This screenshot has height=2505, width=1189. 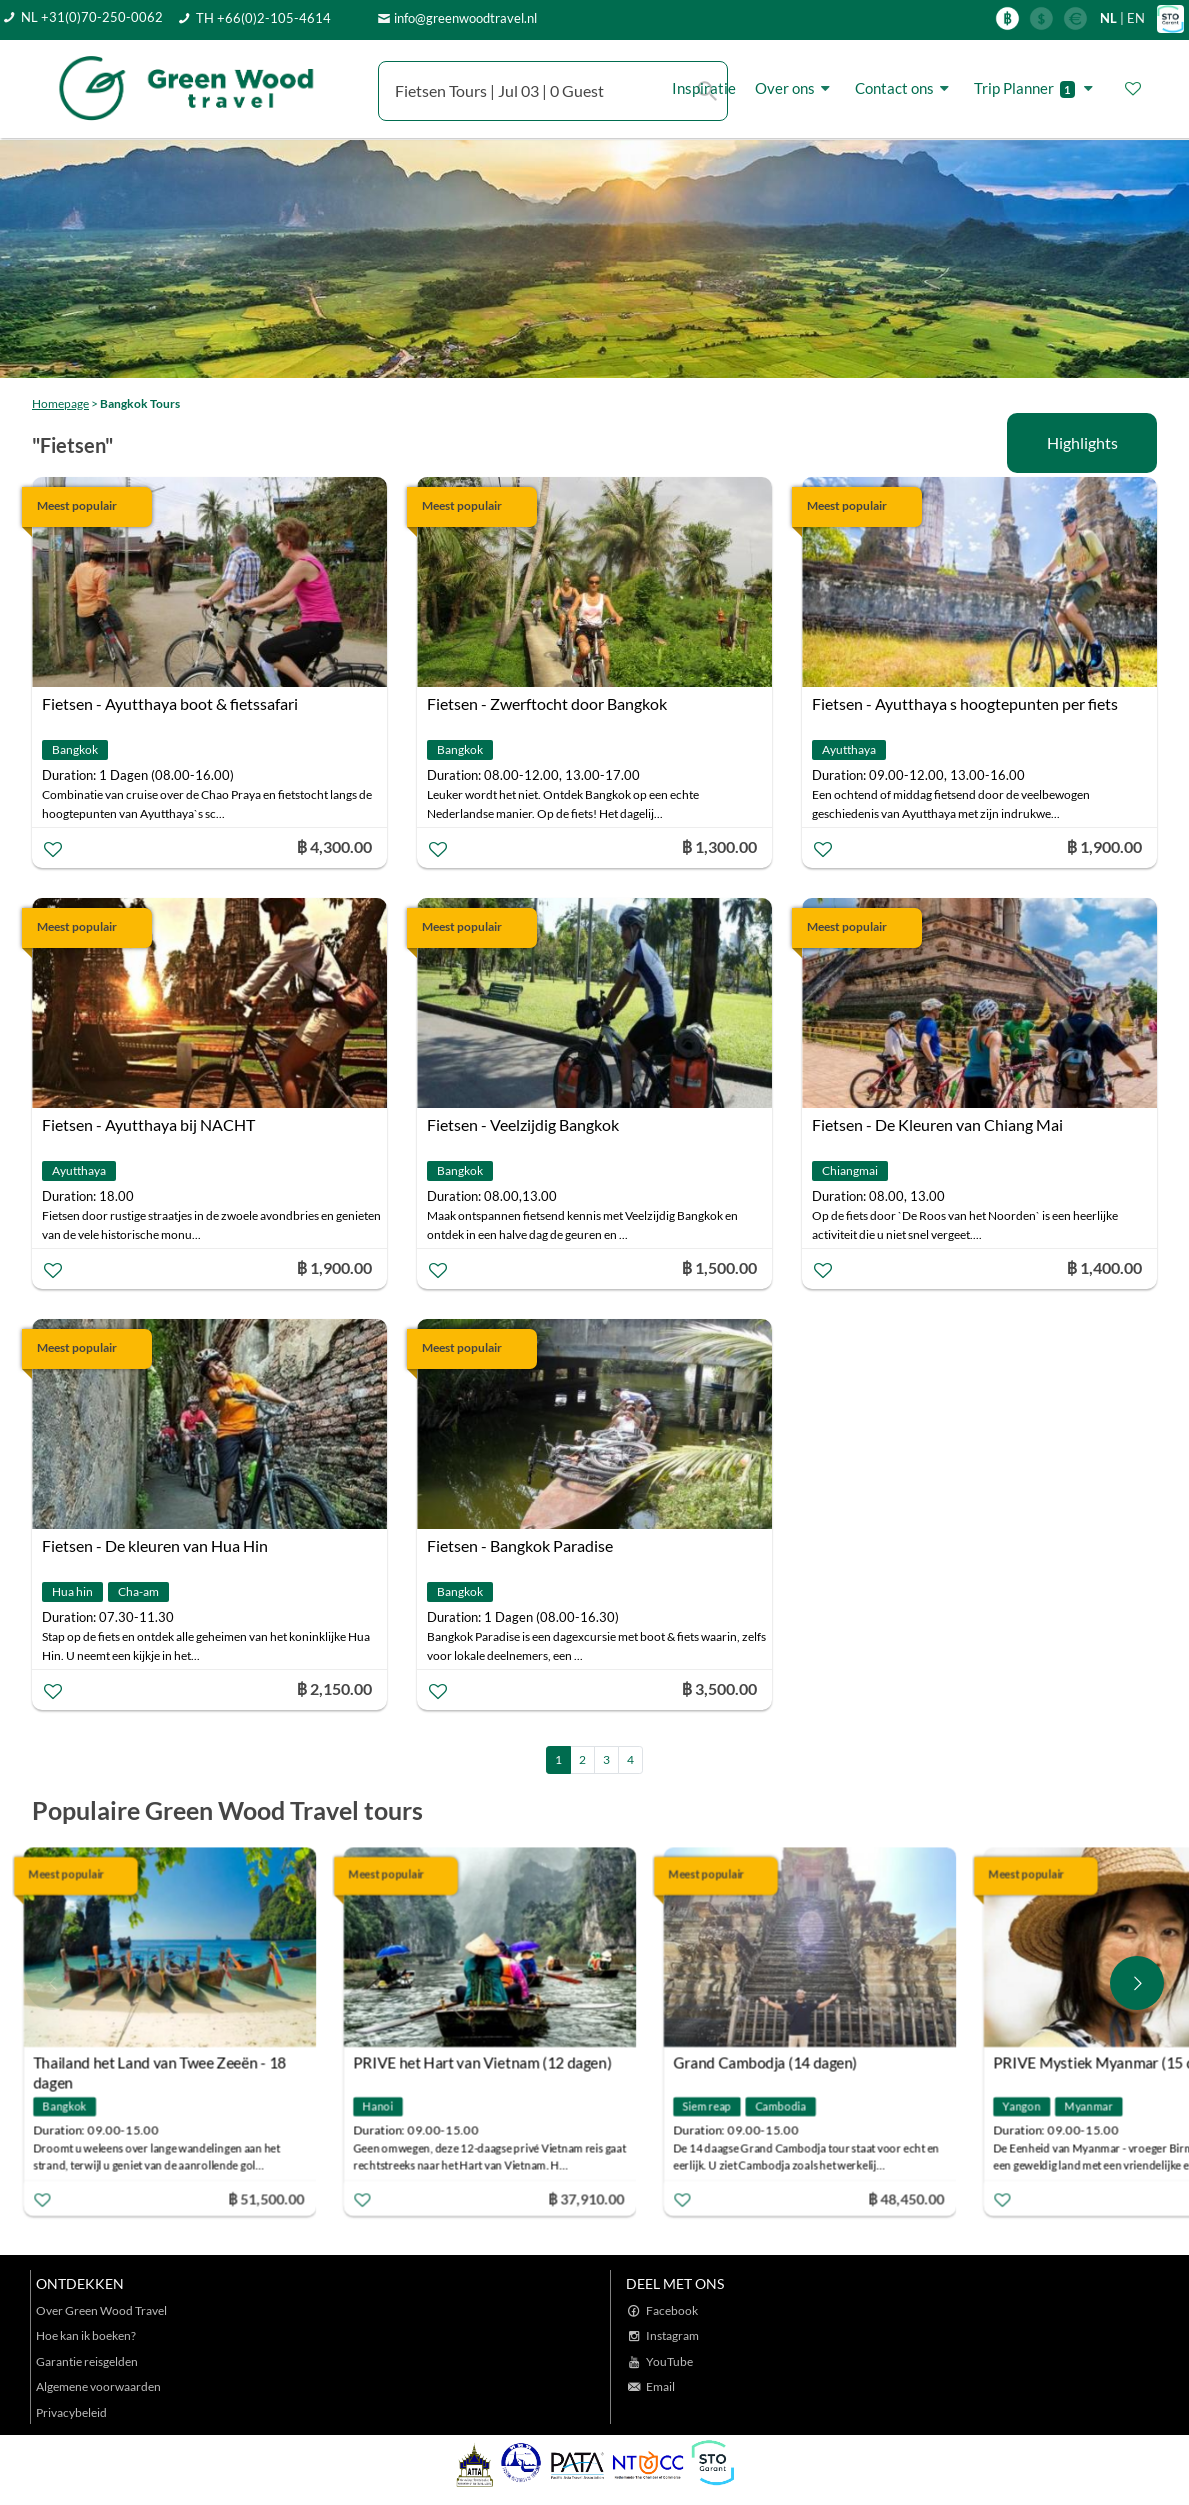 I want to click on Fietsen - De Kleuren van Chiang Mai, so click(x=937, y=1124).